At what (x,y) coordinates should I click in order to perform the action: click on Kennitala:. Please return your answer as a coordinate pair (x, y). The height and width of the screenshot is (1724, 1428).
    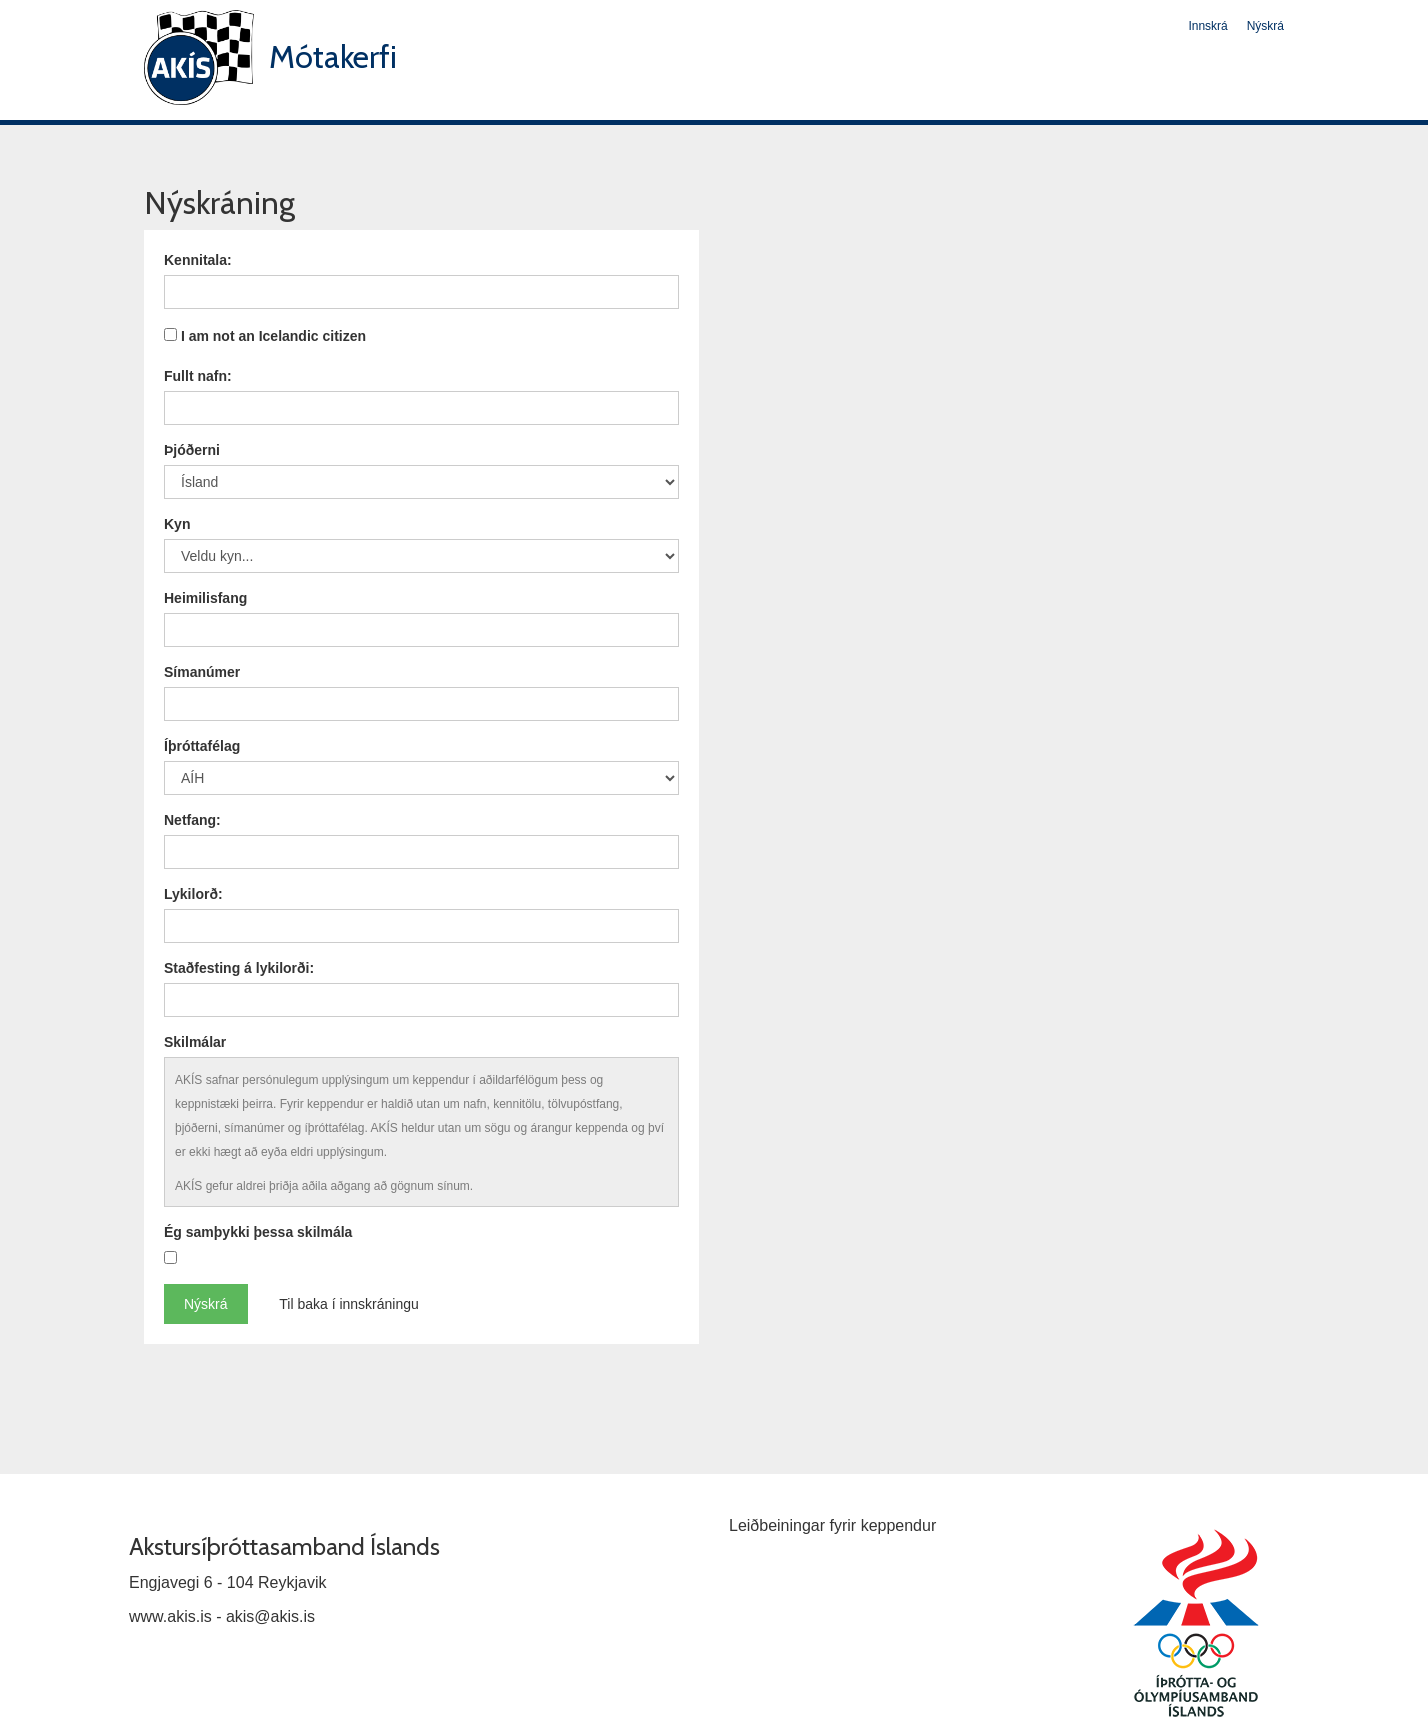
    Looking at the image, I should click on (198, 260).